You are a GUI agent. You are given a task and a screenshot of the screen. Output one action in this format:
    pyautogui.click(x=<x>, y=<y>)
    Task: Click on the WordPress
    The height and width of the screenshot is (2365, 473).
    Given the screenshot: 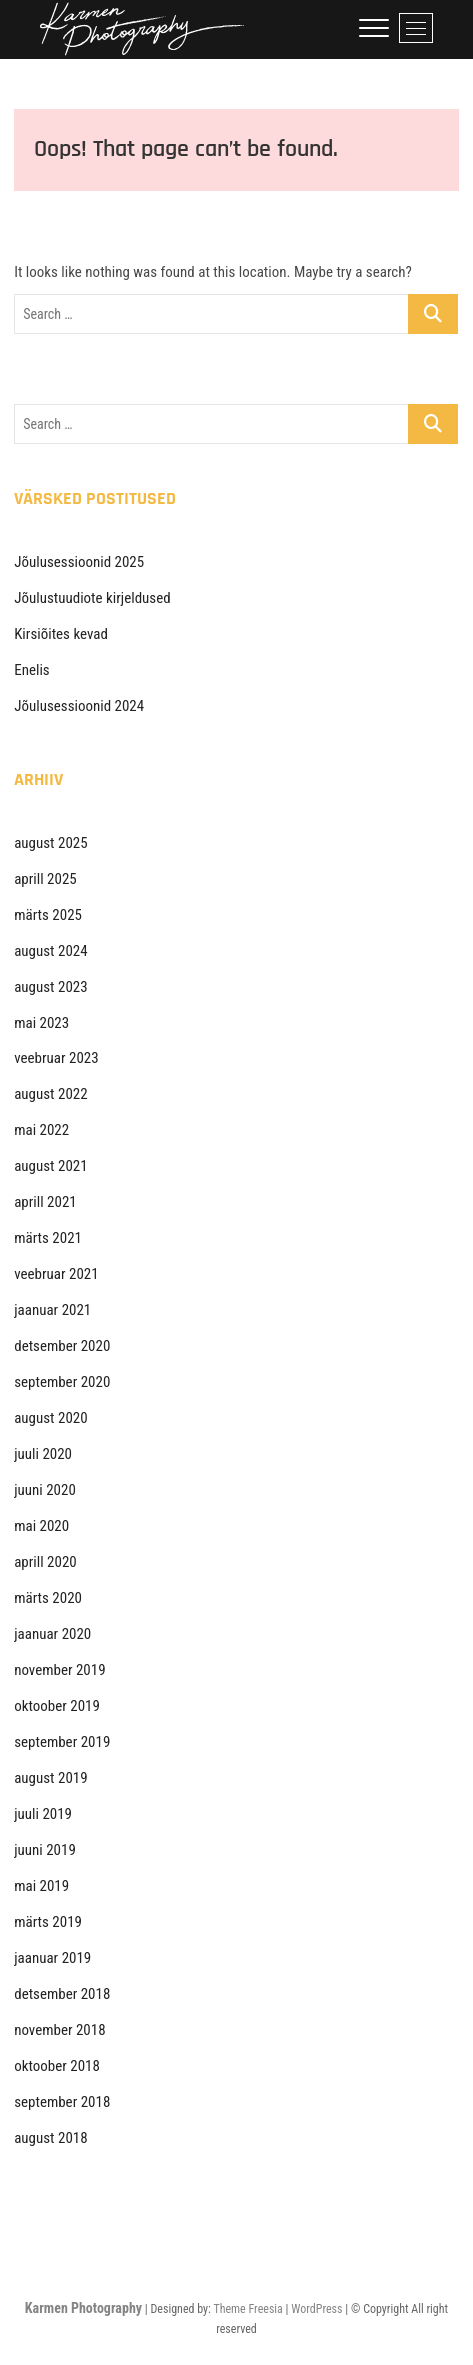 What is the action you would take?
    pyautogui.click(x=316, y=2309)
    